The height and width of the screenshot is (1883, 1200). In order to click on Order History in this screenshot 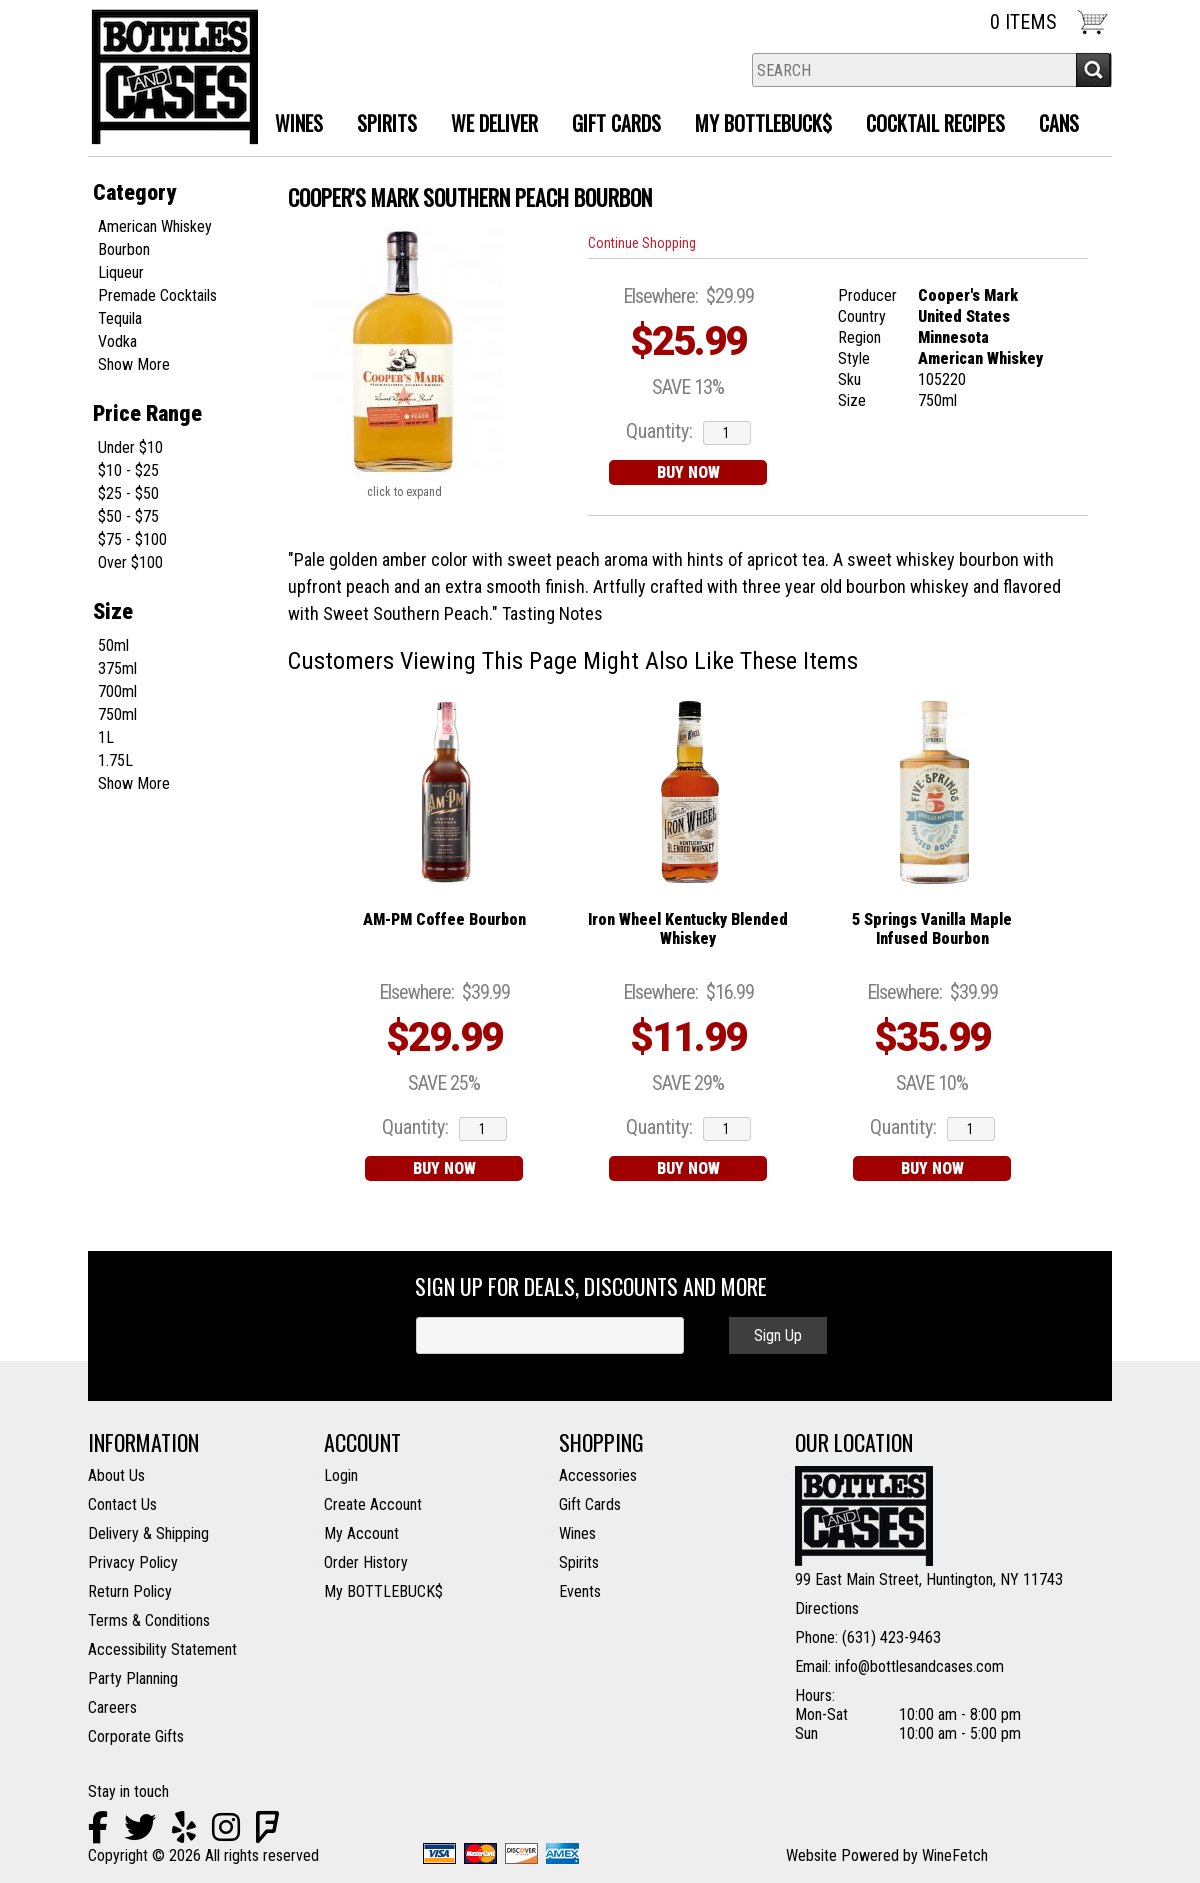, I will do `click(366, 1562)`.